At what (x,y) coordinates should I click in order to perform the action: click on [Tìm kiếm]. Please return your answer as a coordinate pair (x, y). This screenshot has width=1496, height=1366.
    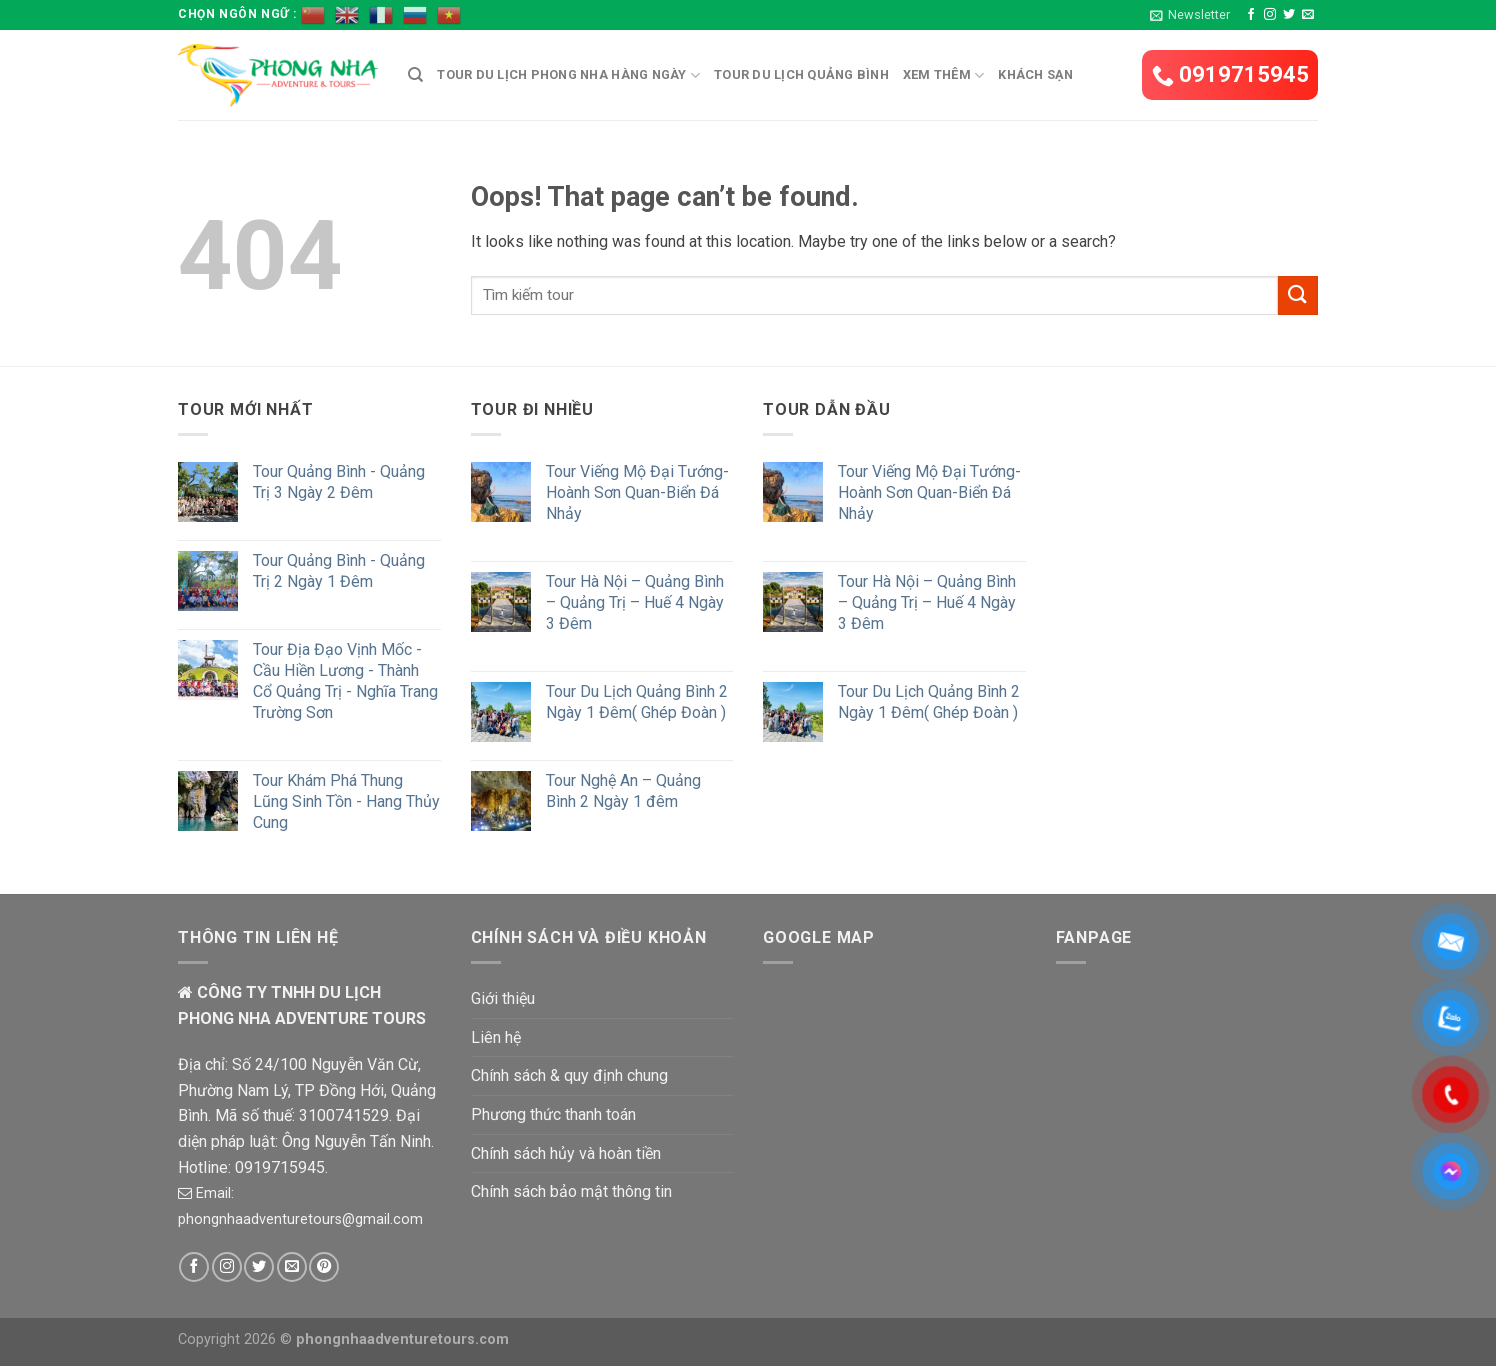
    Looking at the image, I should click on (415, 75).